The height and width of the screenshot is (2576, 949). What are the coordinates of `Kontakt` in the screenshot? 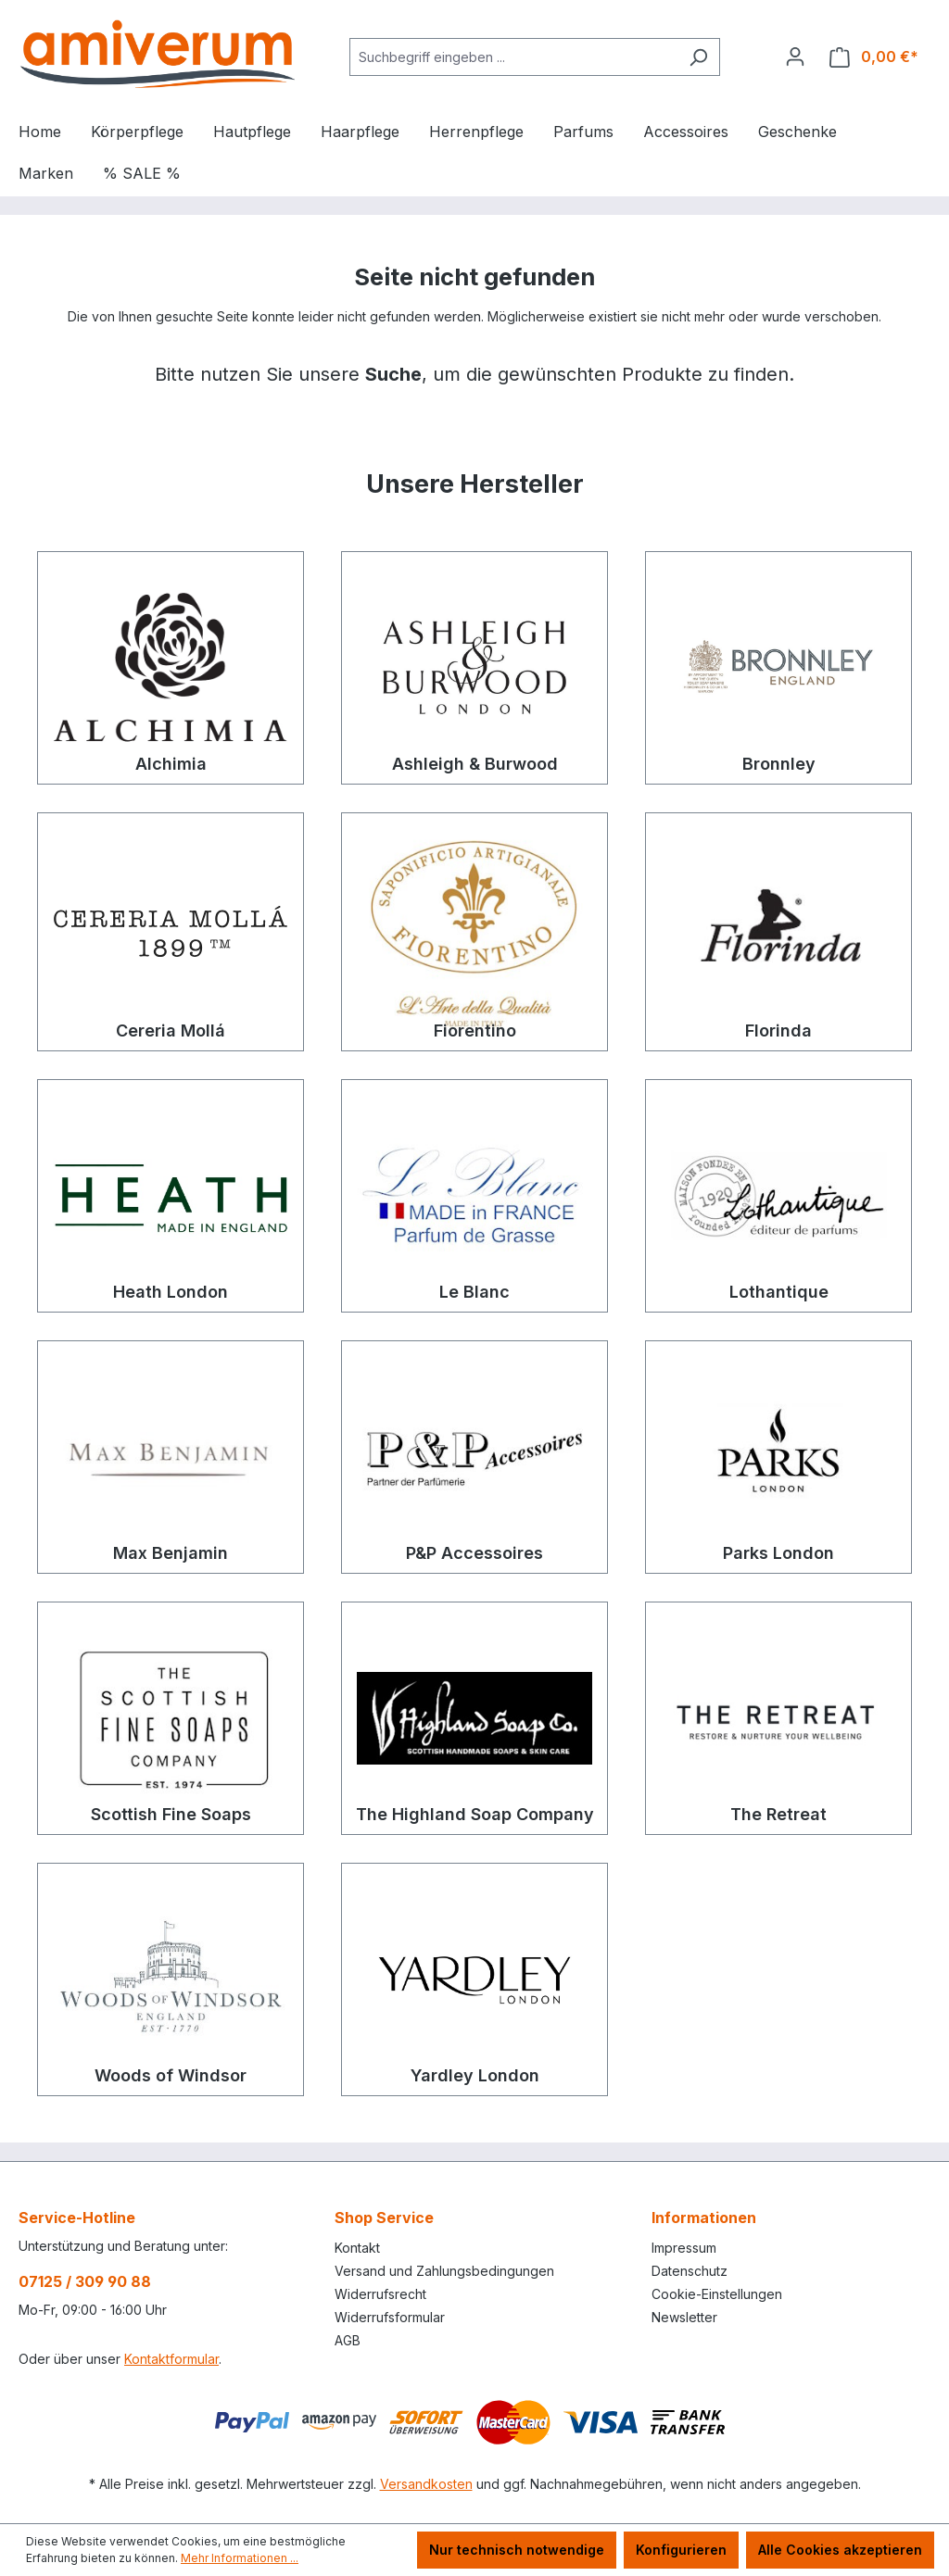 It's located at (357, 2248).